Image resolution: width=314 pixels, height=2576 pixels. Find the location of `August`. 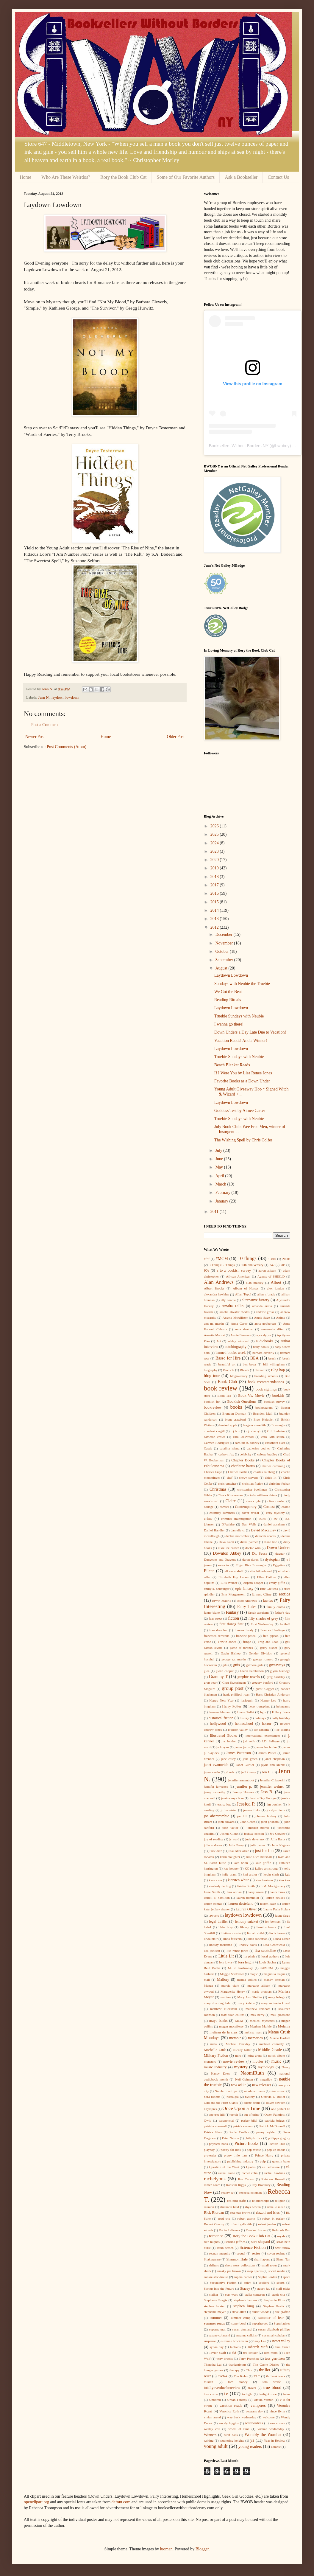

August is located at coordinates (221, 968).